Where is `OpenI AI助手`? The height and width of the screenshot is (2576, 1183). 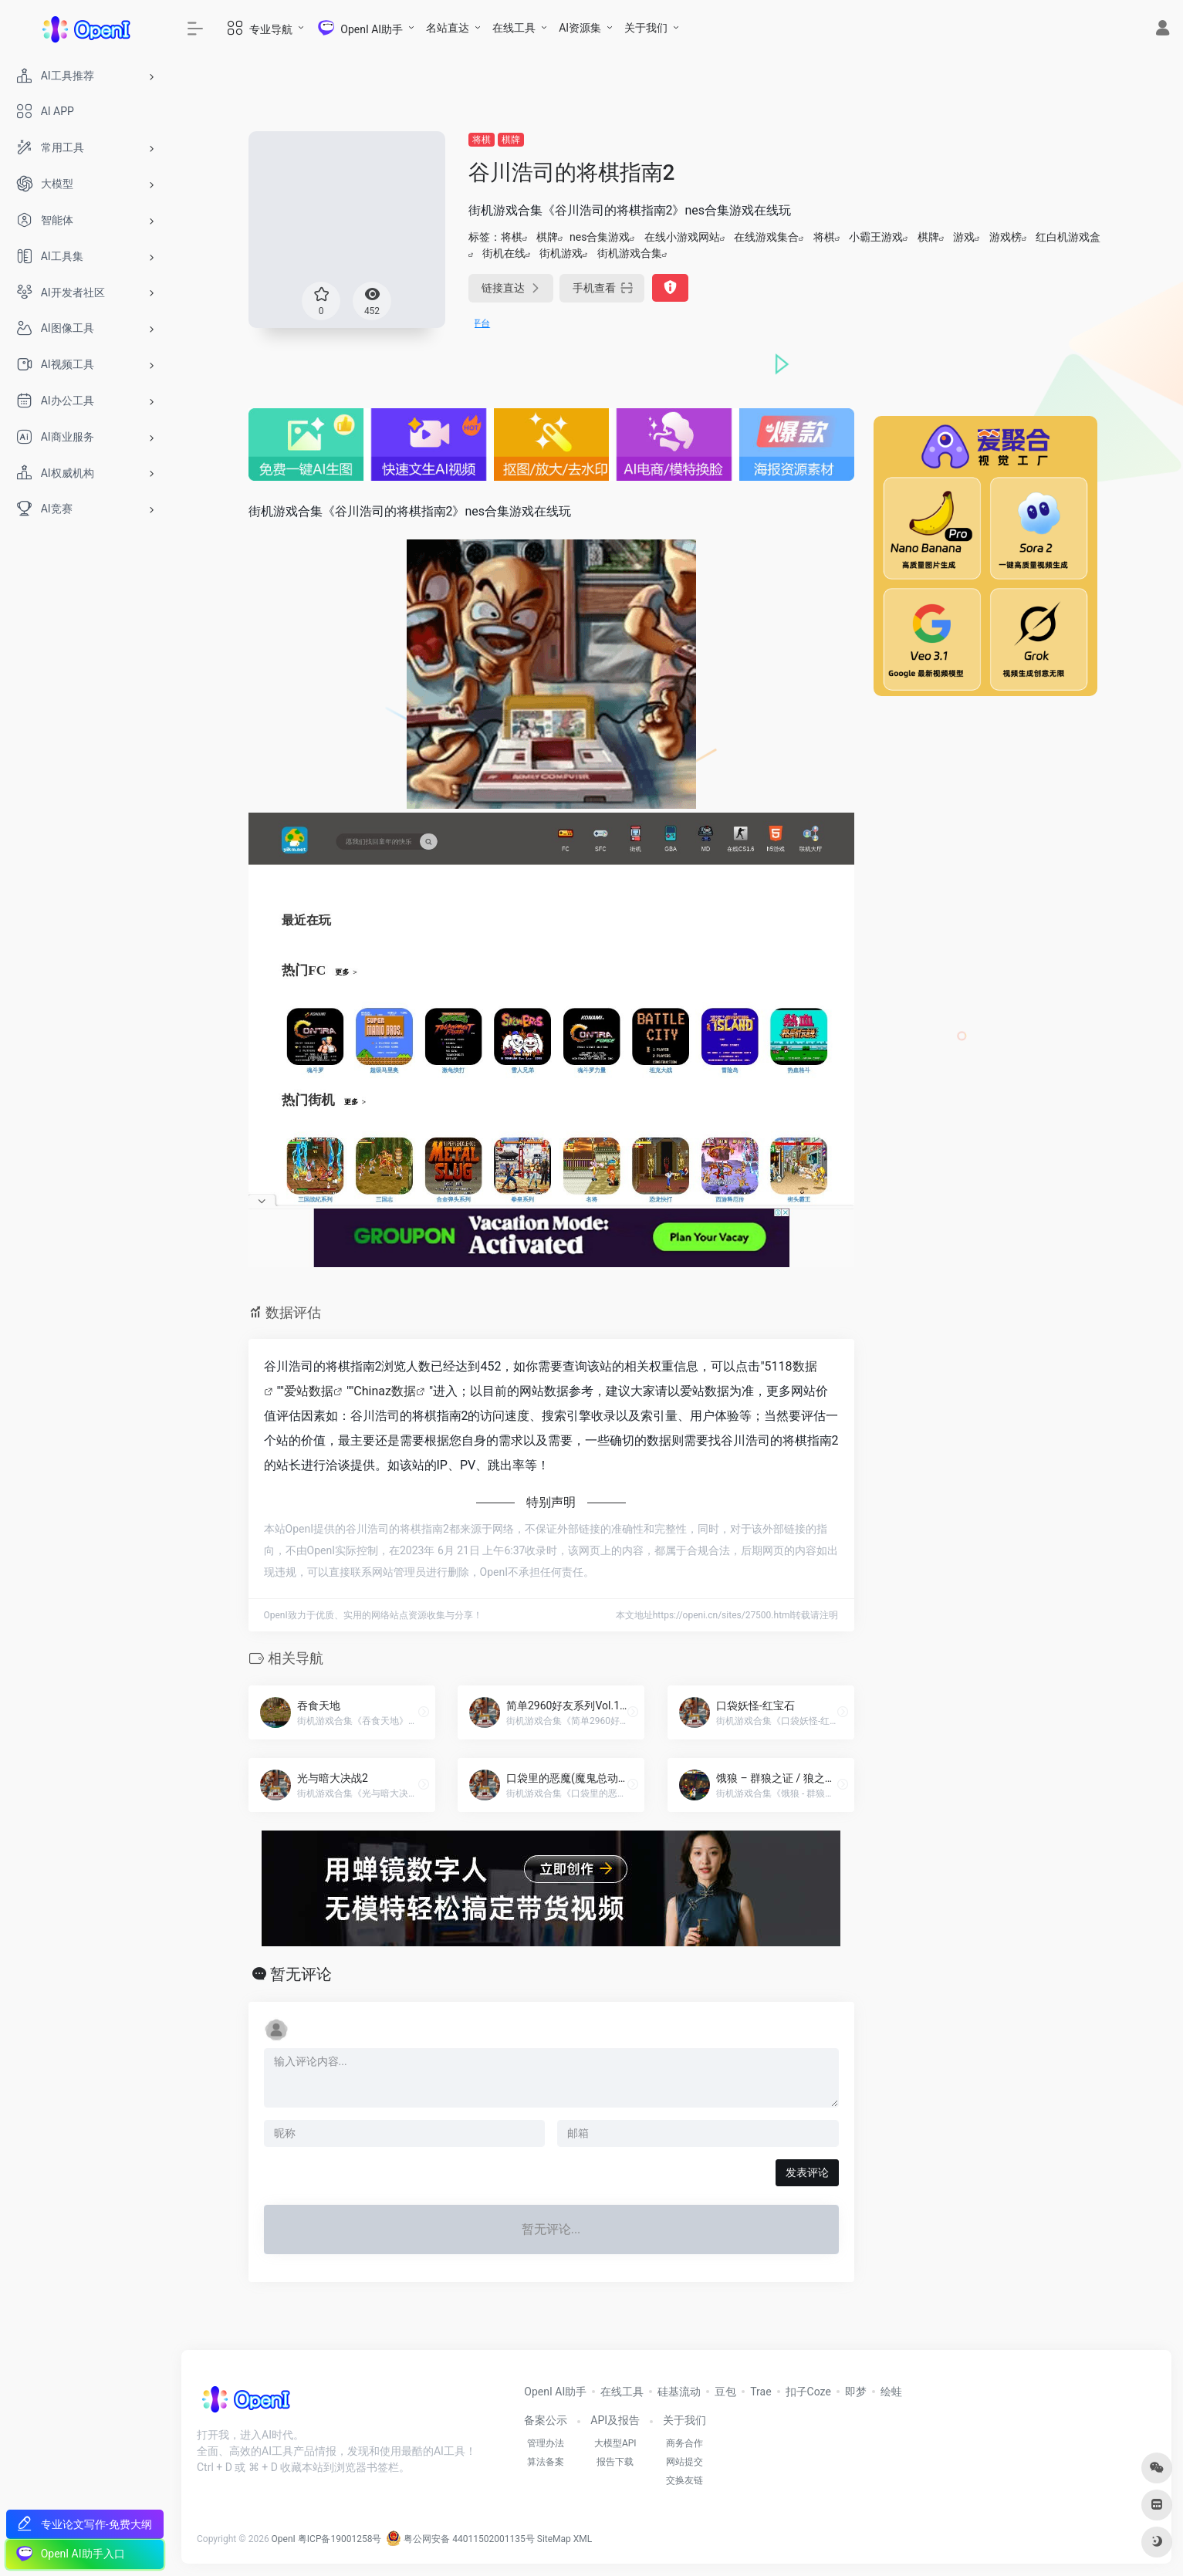 OpenI AI助手 is located at coordinates (555, 2391).